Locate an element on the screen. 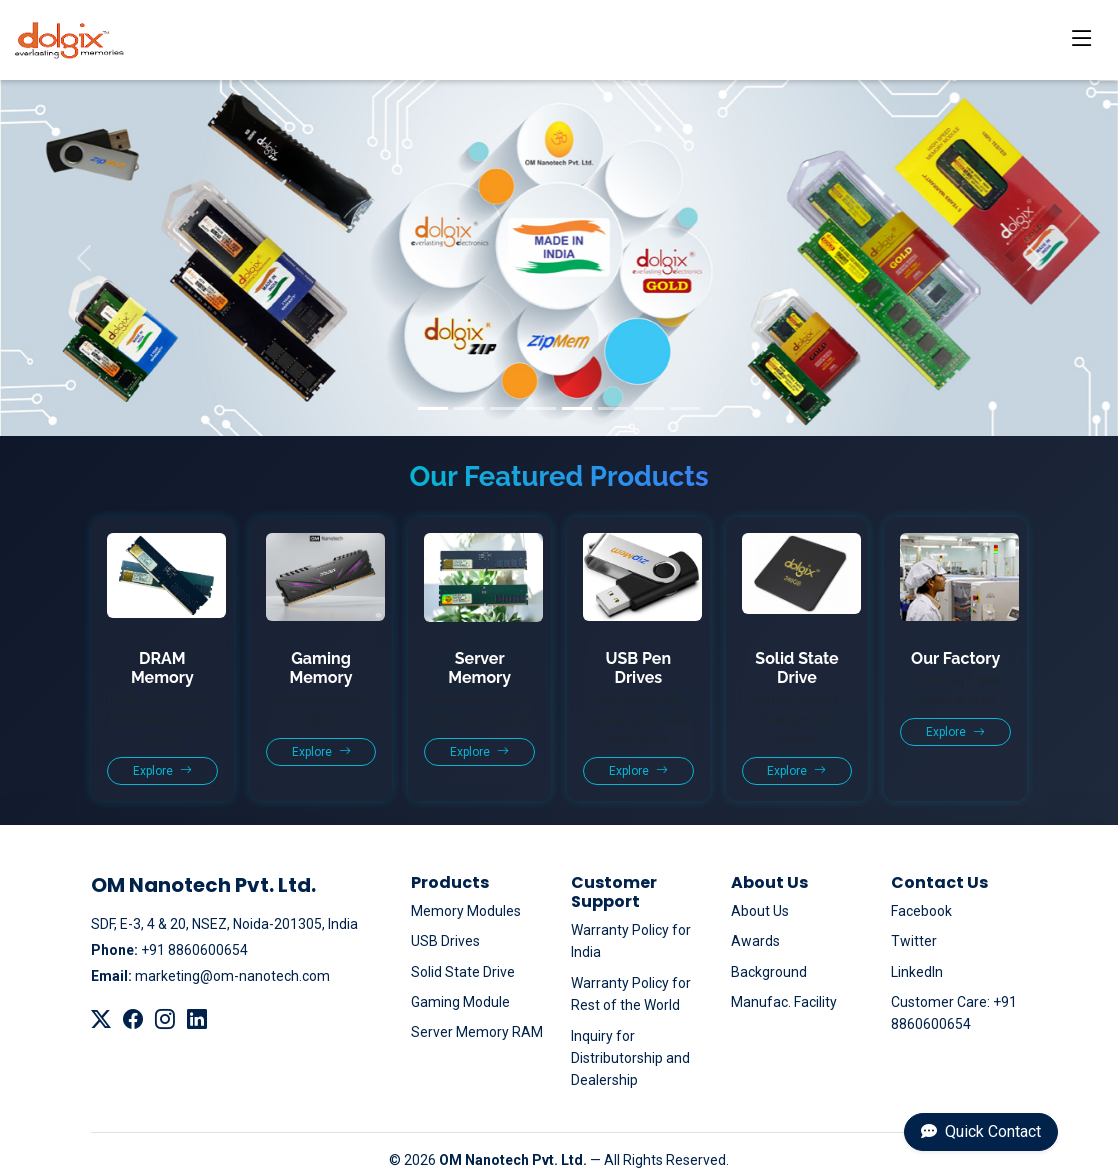 The width and height of the screenshot is (1118, 1171). Explore is located at coordinates (162, 771).